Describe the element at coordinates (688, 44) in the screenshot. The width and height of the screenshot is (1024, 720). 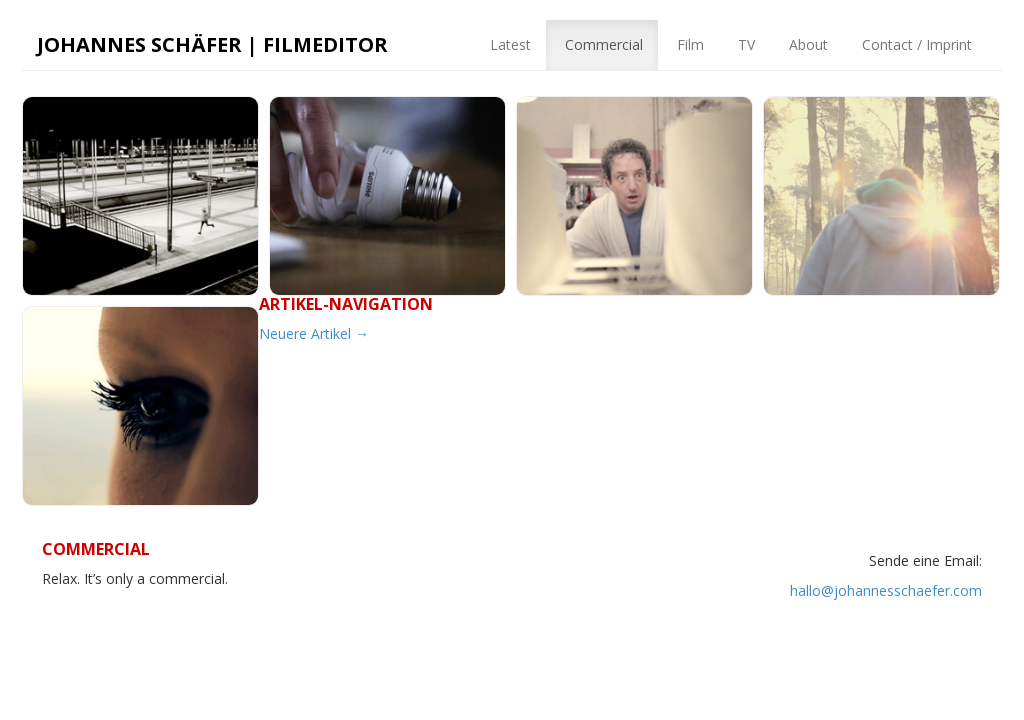
I see `Film` at that location.